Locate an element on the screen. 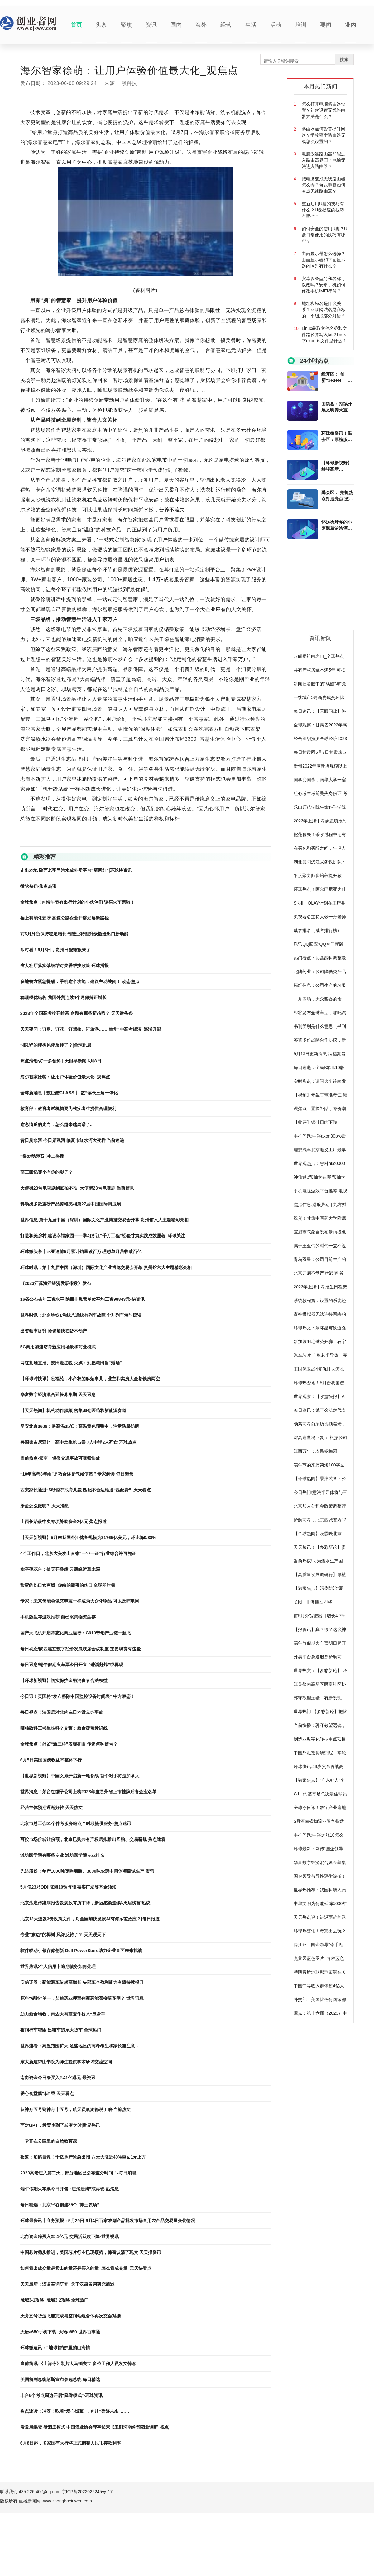 This screenshot has width=374, height=2576. 【环球时快讯】宏福苑，小产权的麻烦事儿，业主和卖房人全都钱房两空 is located at coordinates (90, 1378).